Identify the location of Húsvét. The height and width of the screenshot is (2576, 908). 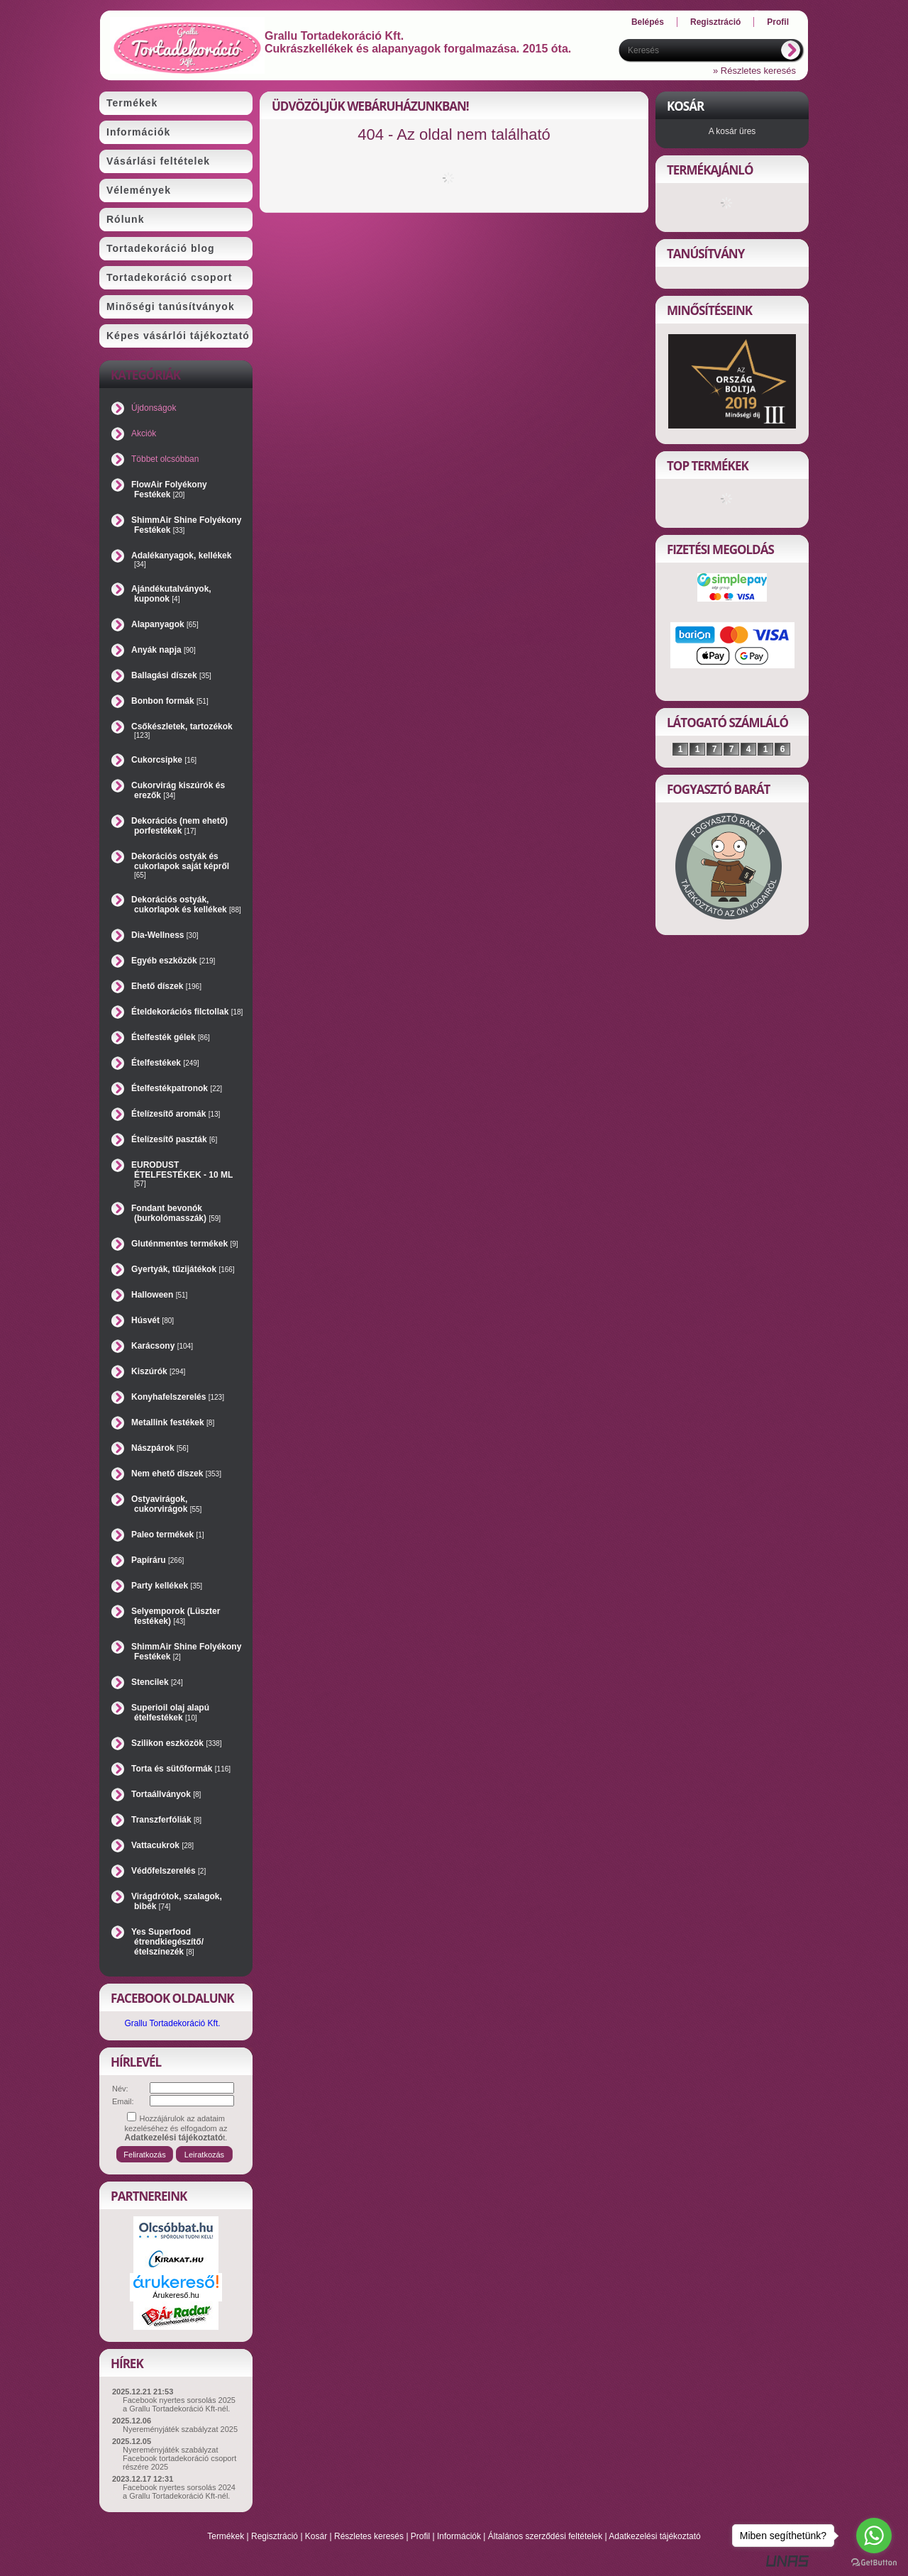
(152, 1320).